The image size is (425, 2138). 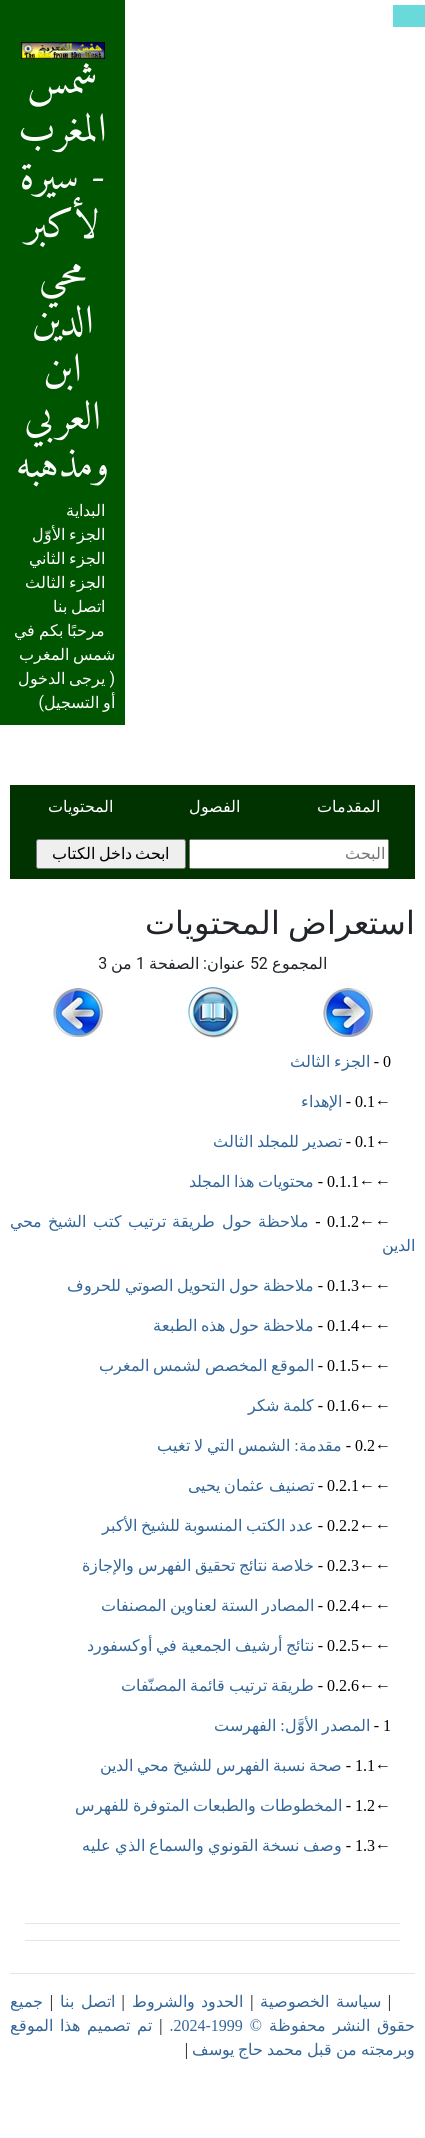 What do you see at coordinates (249, 1445) in the screenshot?
I see `مقدمة: الشمس التي لا تغيب` at bounding box center [249, 1445].